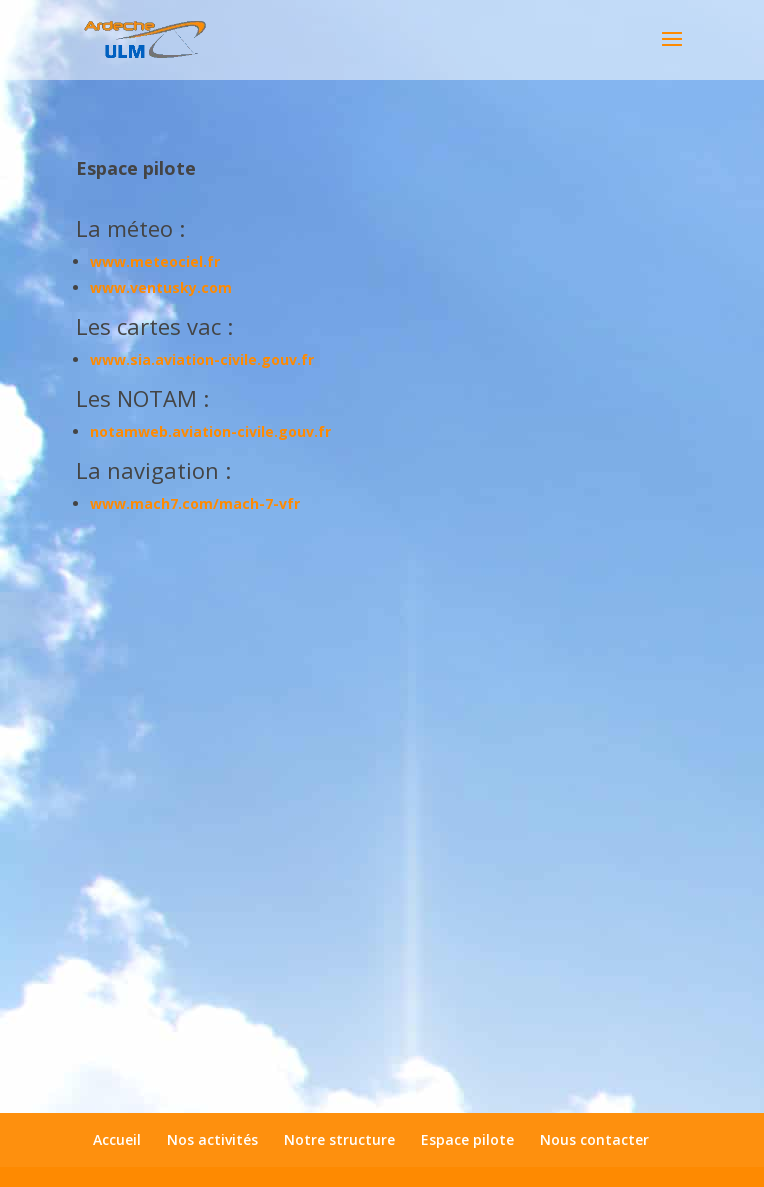 This screenshot has height=1187, width=764. Describe the element at coordinates (161, 287) in the screenshot. I see `www.ventusky.com` at that location.